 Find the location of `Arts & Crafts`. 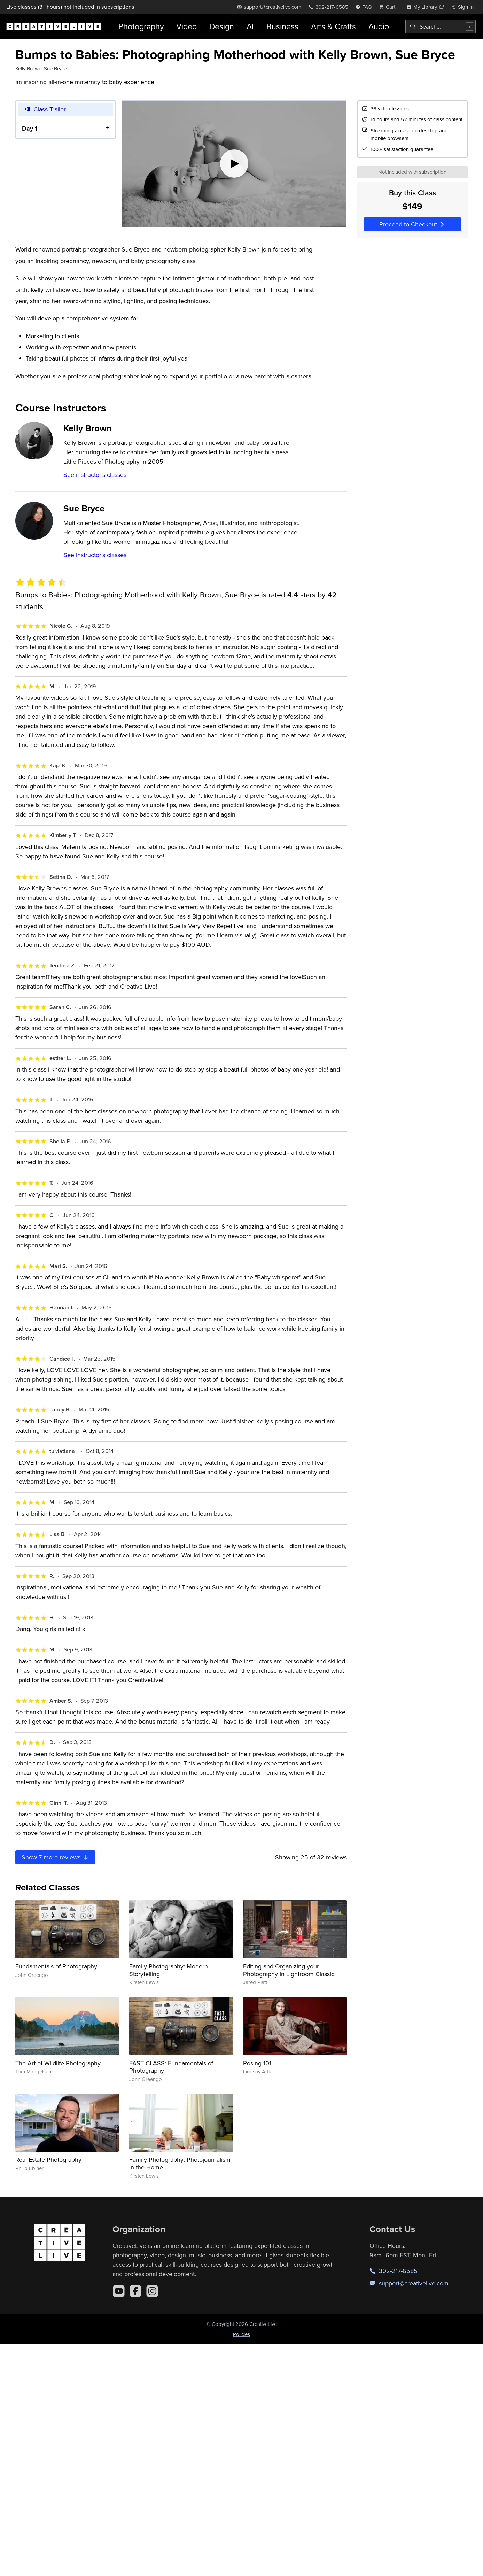

Arts & Crafts is located at coordinates (333, 26).